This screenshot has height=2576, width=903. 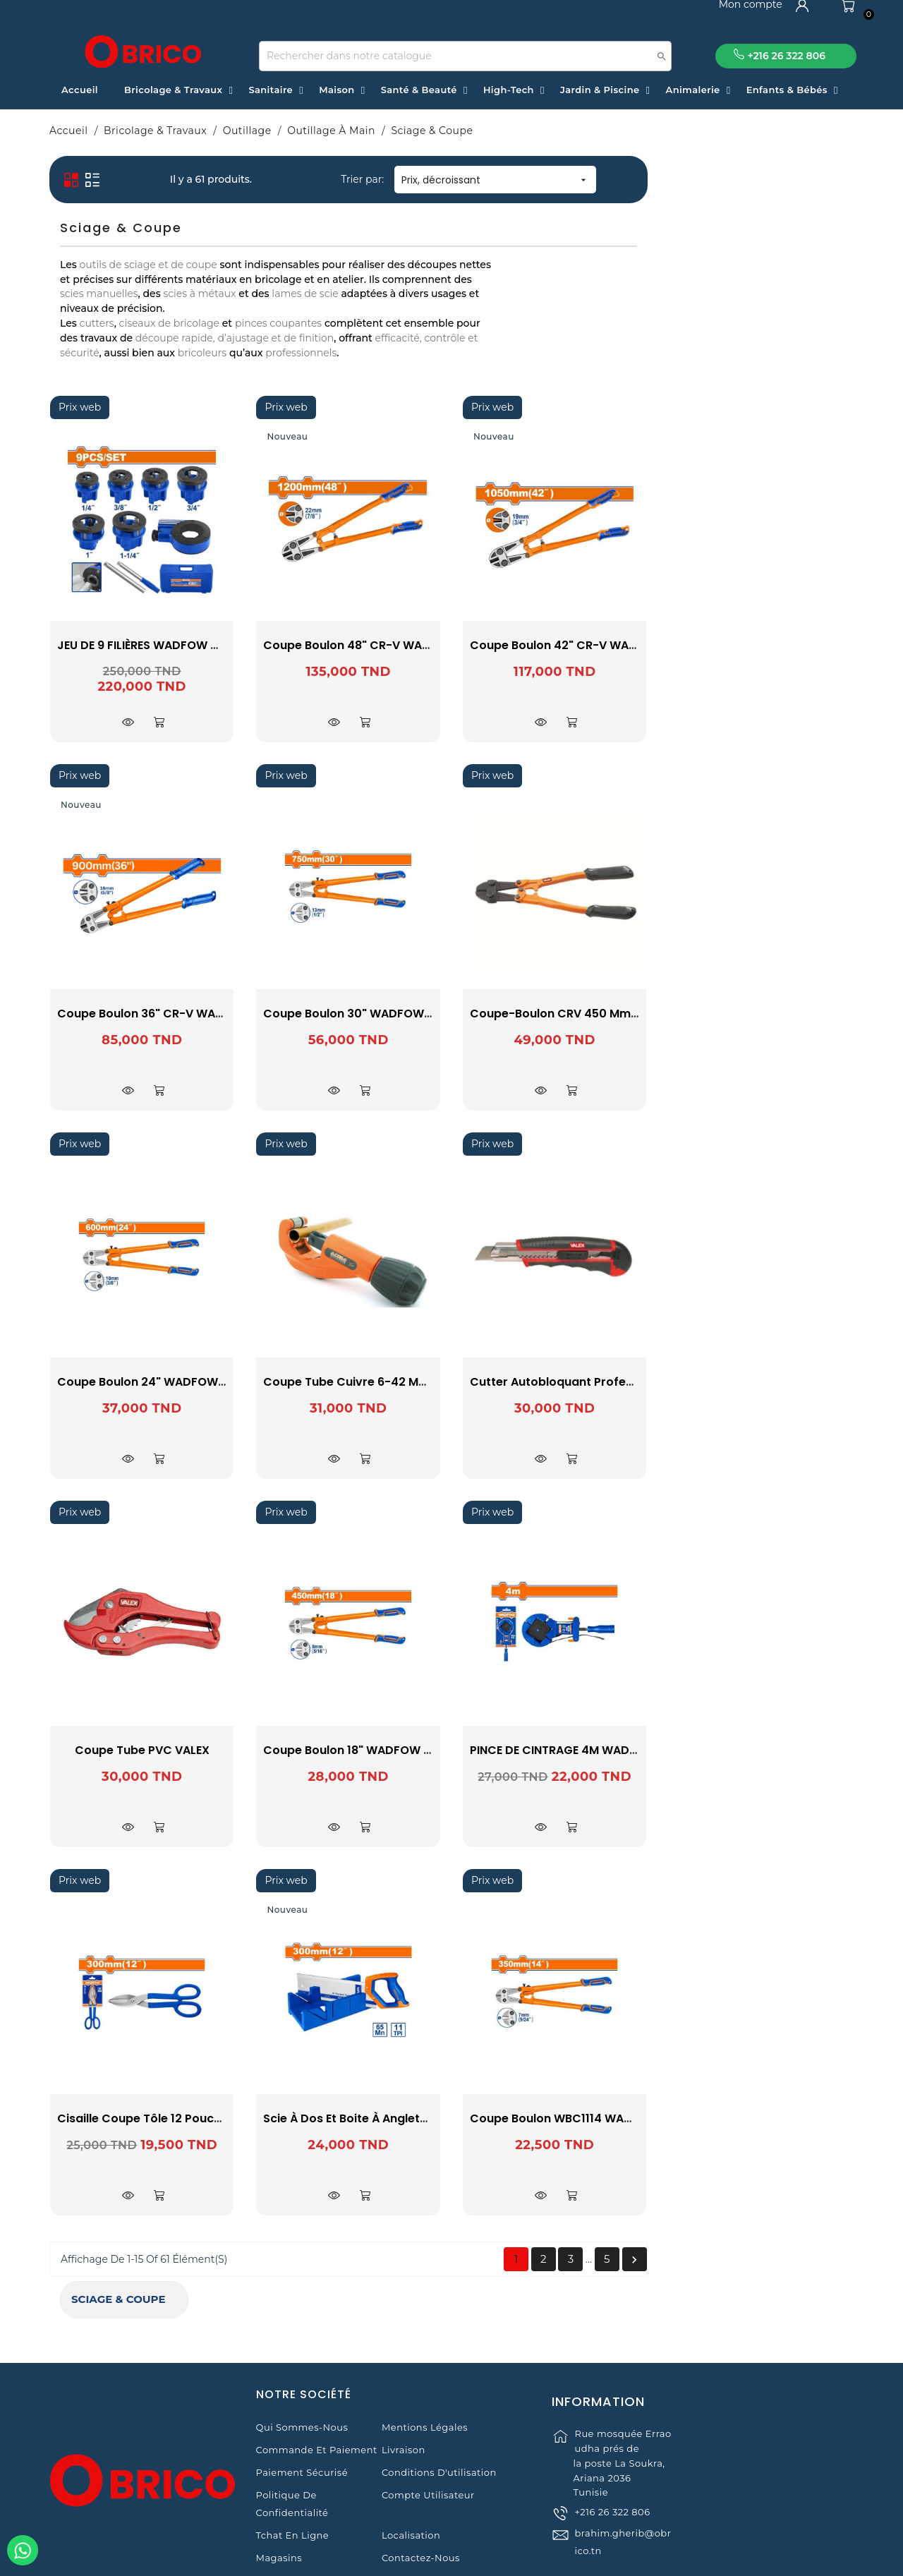 I want to click on ULTRAFLEX, so click(x=147, y=332).